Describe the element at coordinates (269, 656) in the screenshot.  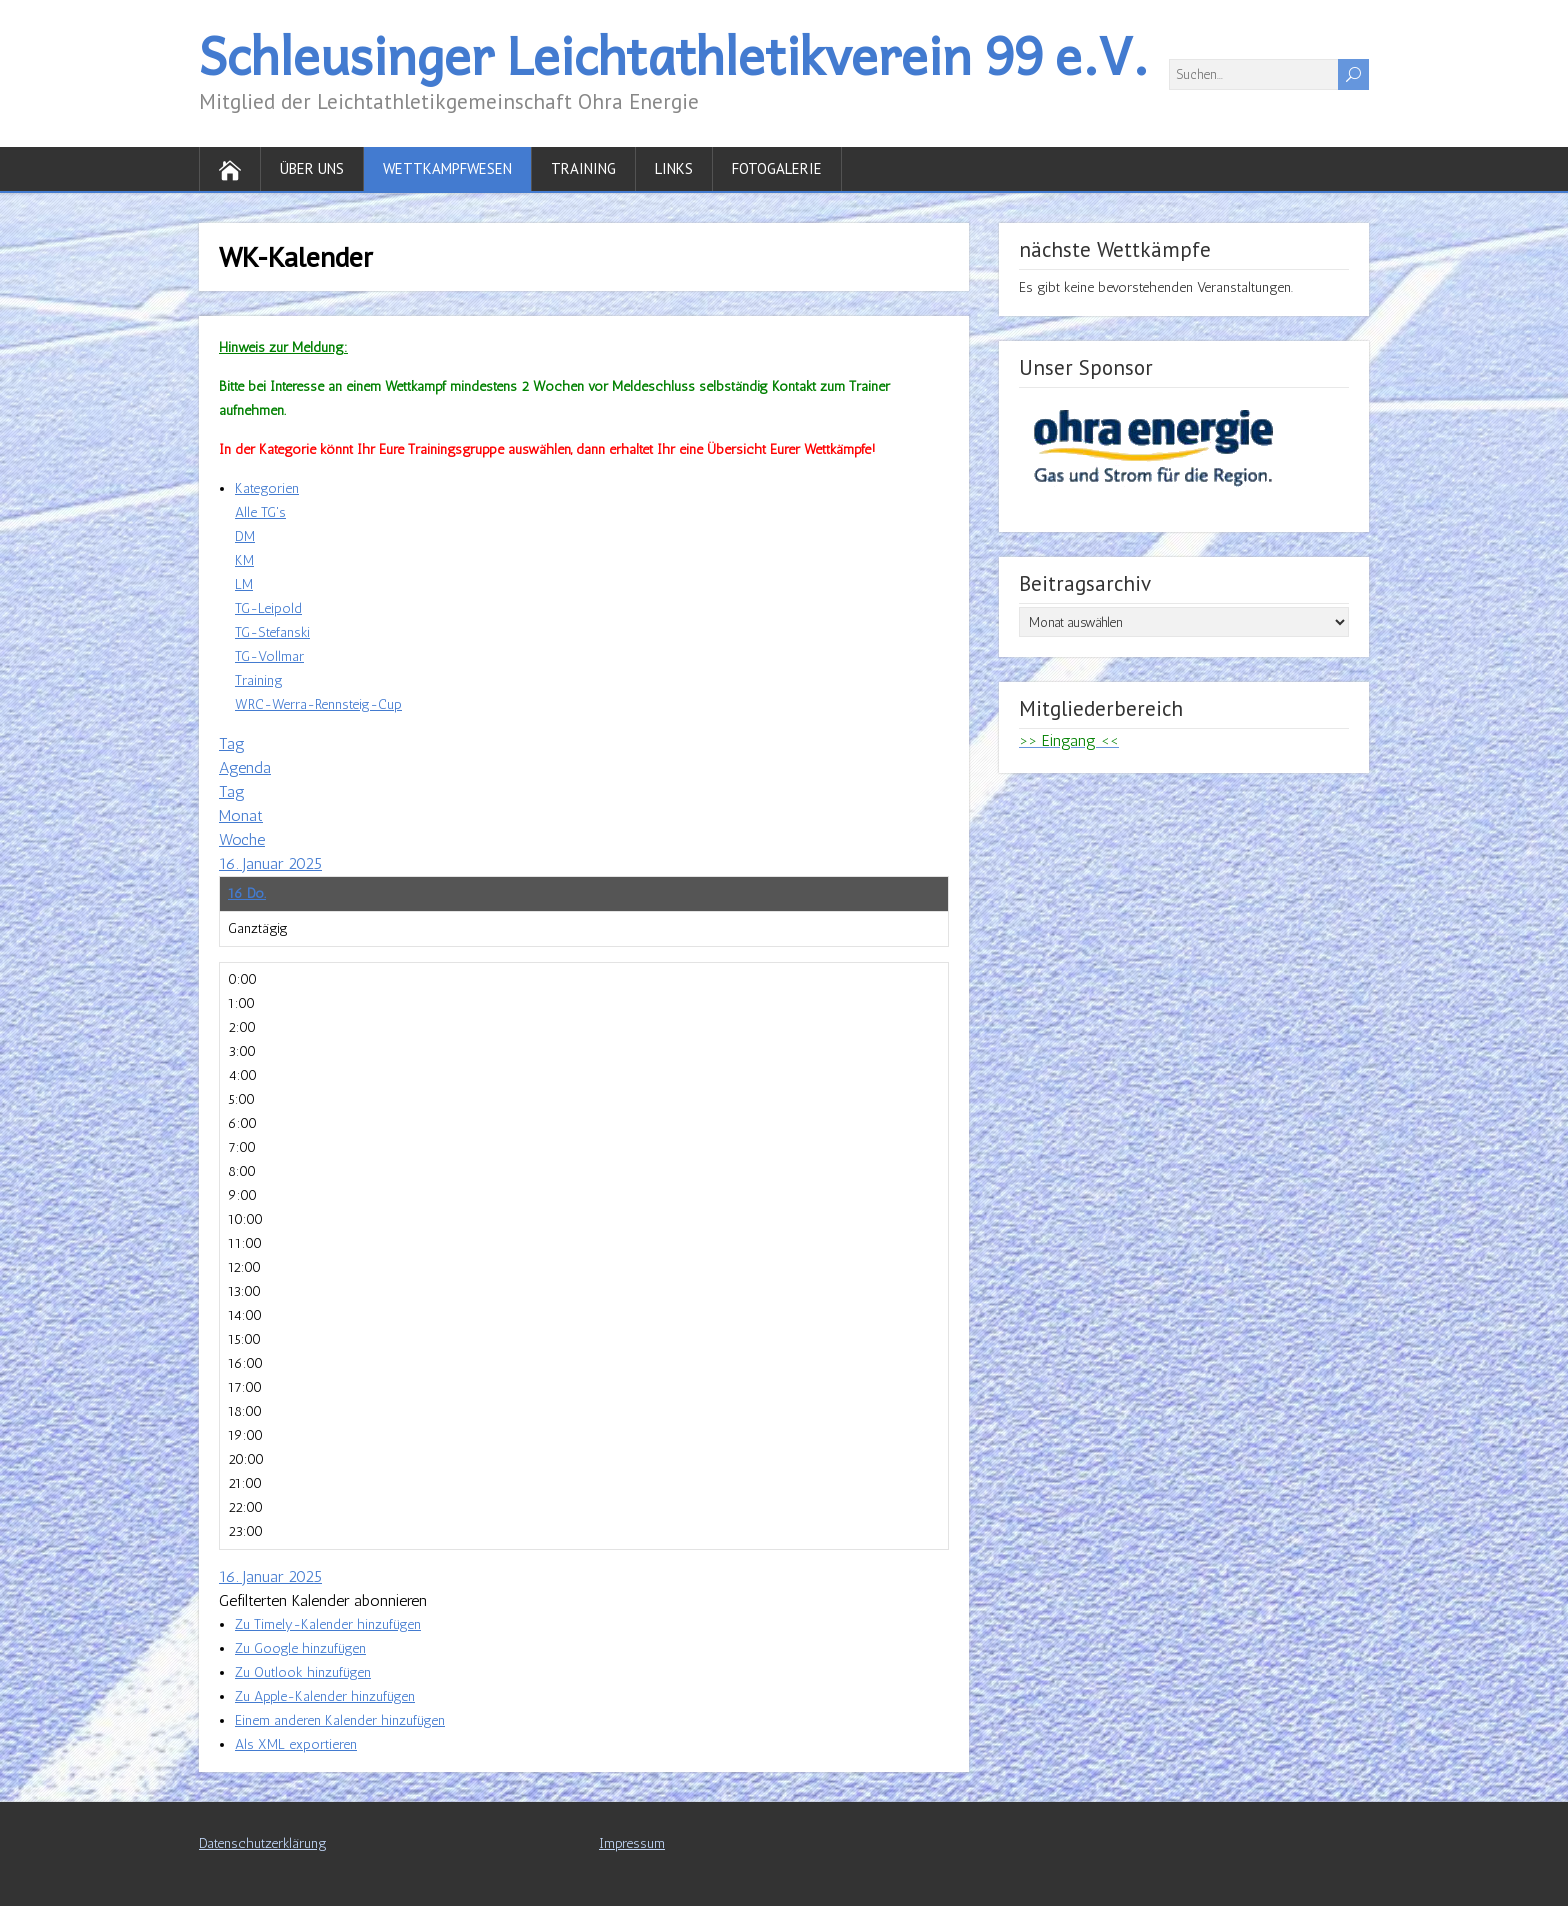
I see `TG-Vollmar` at that location.